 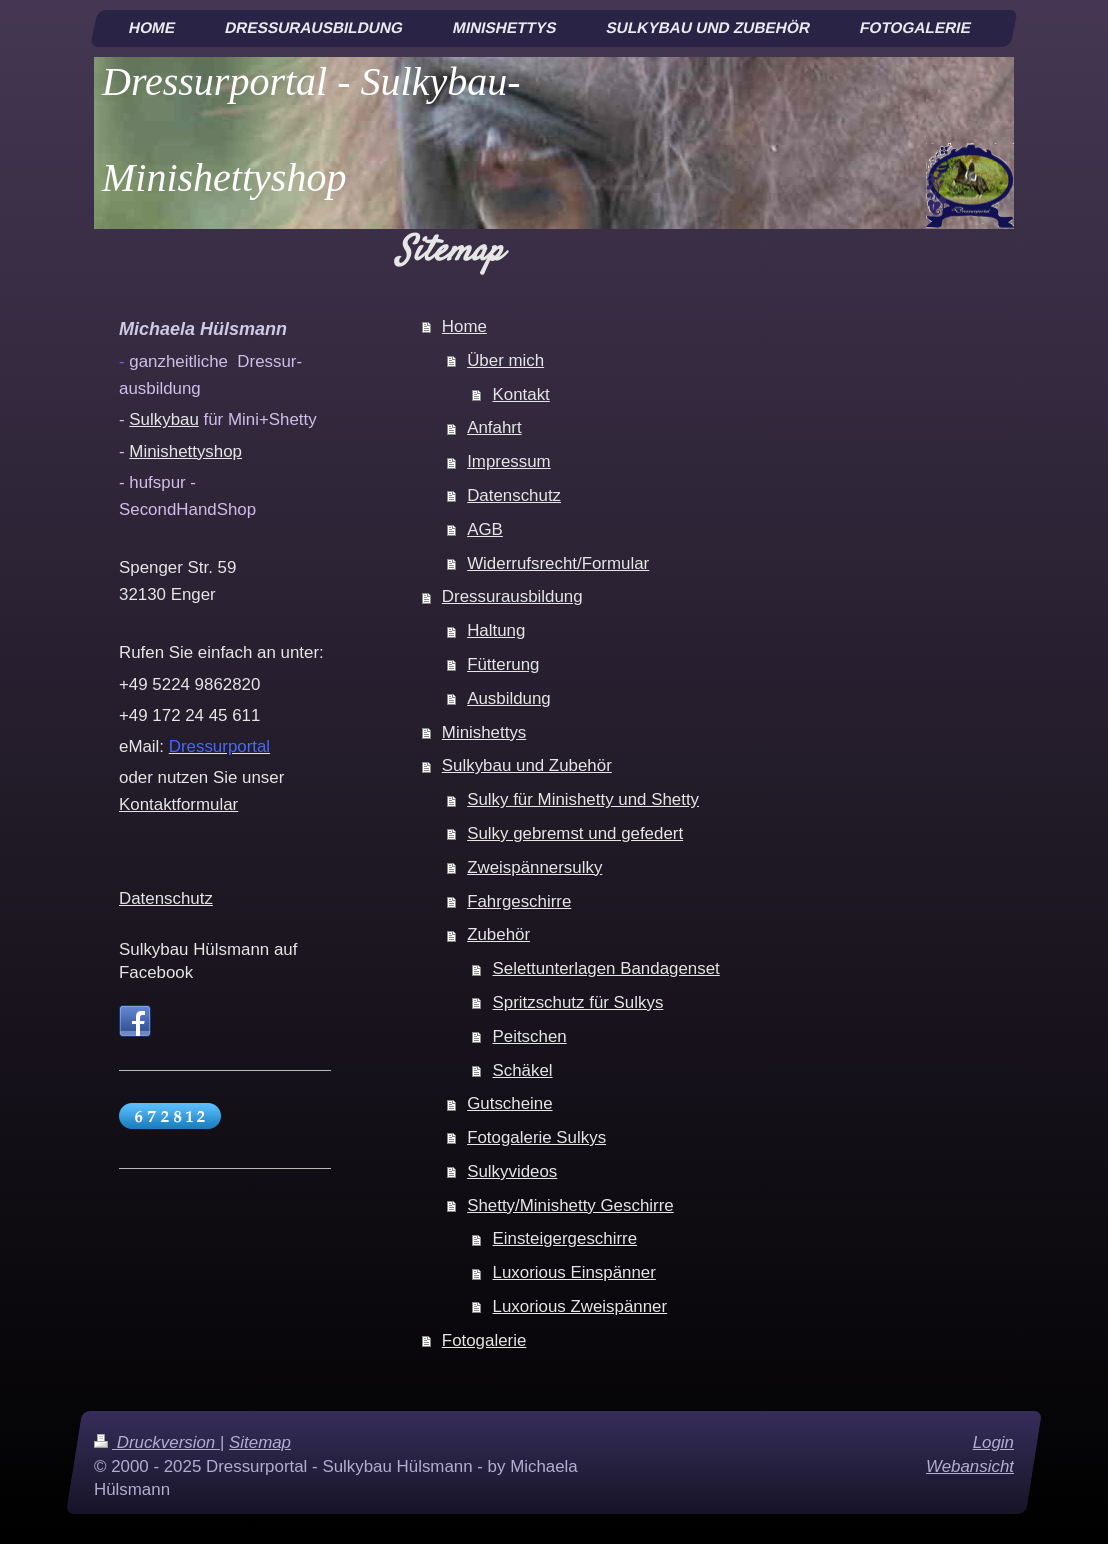 What do you see at coordinates (464, 326) in the screenshot?
I see `Home` at bounding box center [464, 326].